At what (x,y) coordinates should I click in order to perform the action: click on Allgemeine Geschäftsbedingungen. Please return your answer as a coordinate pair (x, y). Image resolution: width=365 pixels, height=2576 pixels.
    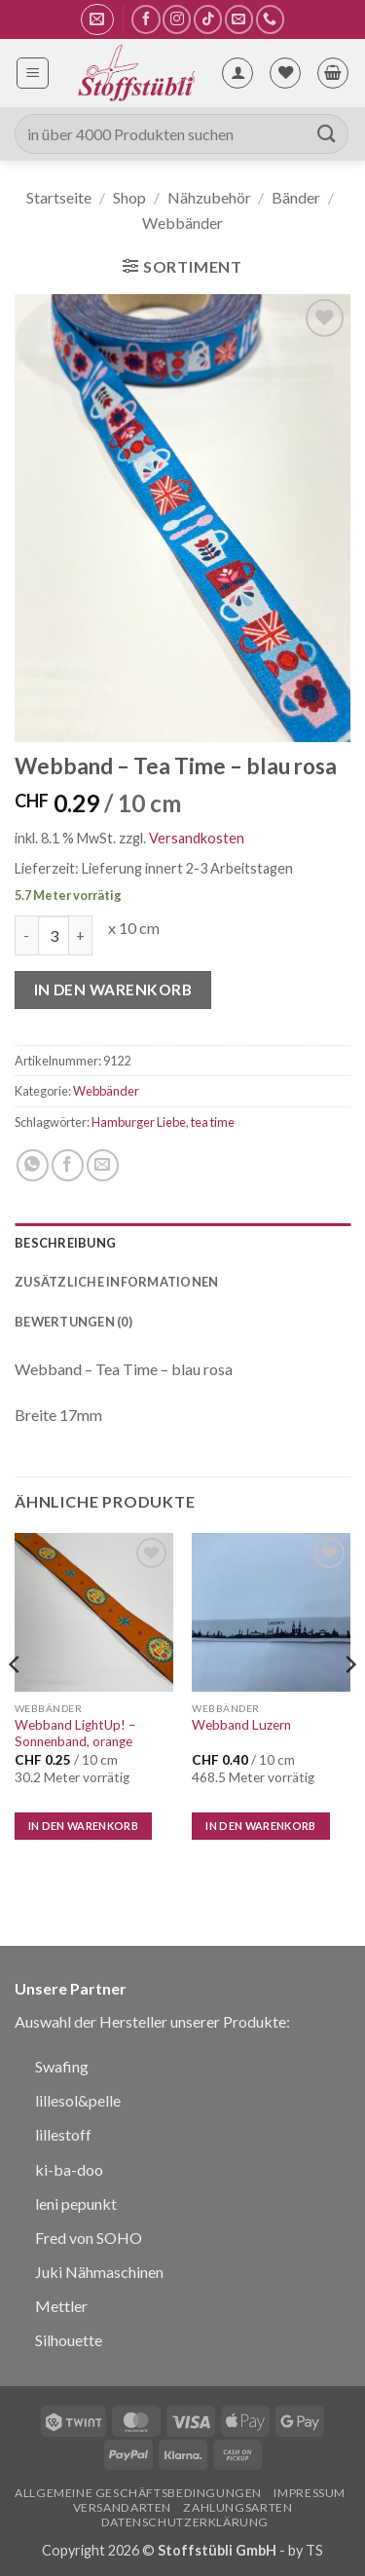
    Looking at the image, I should click on (138, 2492).